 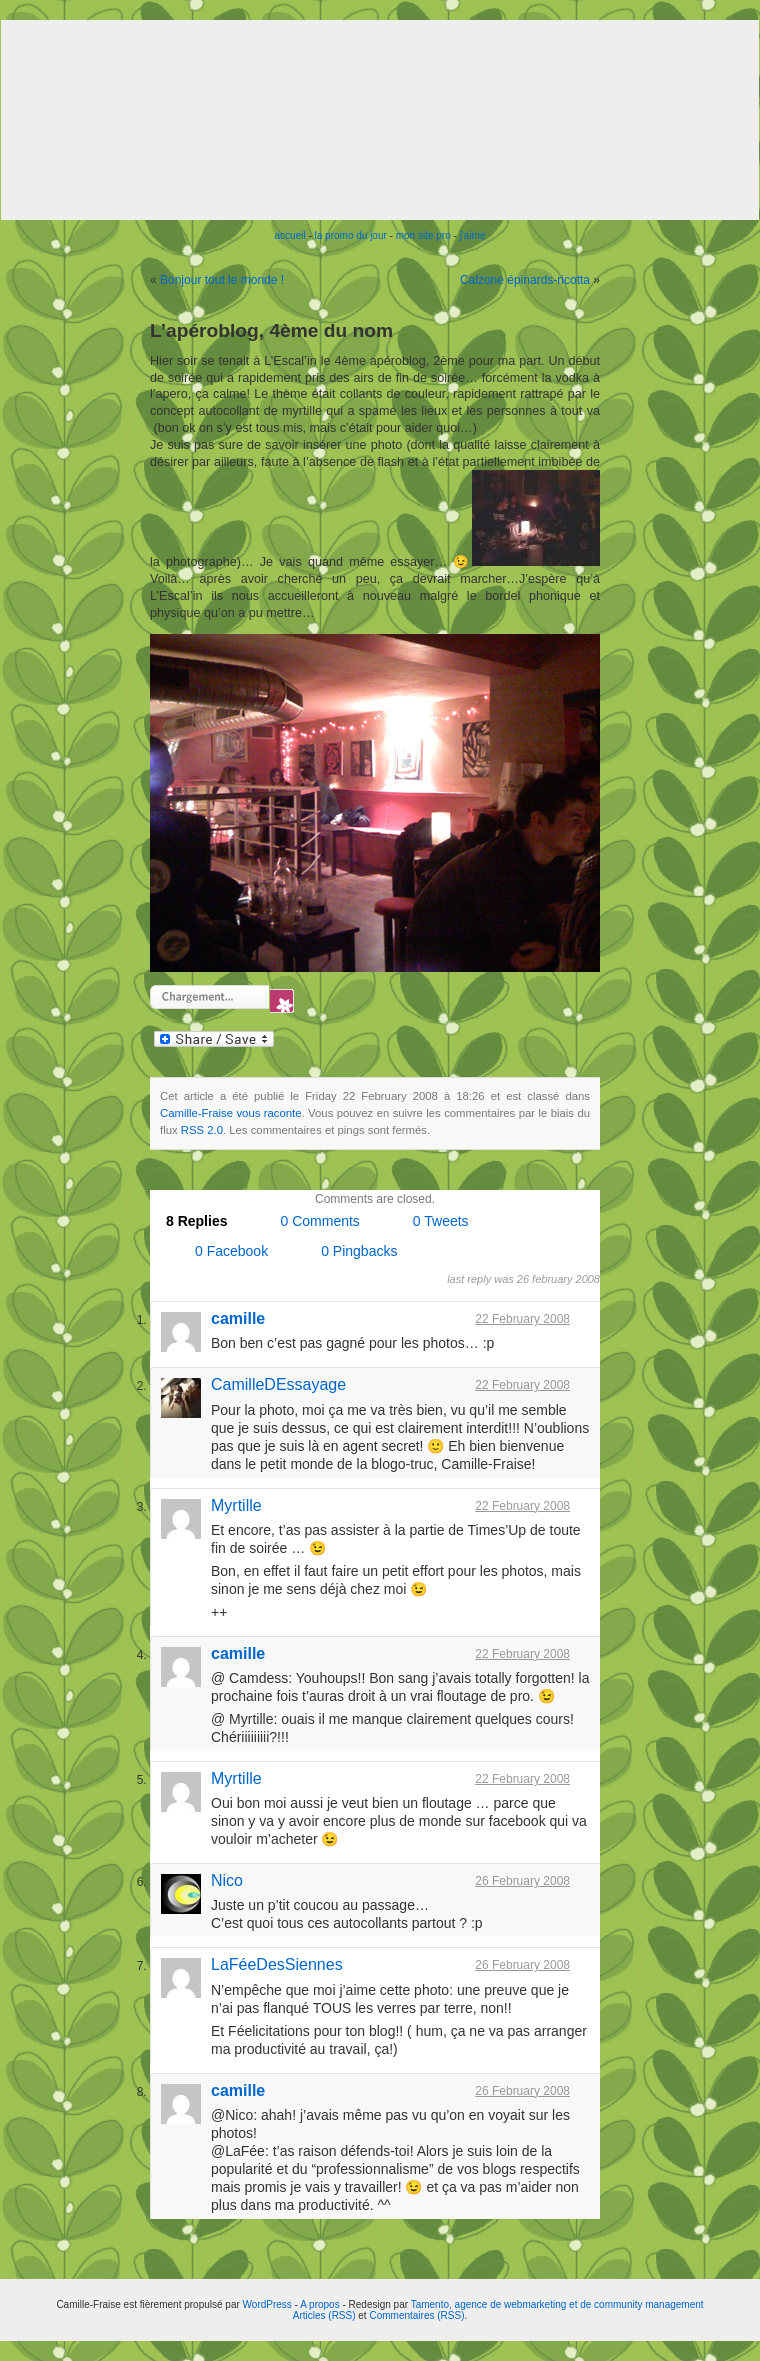 I want to click on LaFéeDesSiennes, so click(x=277, y=1964).